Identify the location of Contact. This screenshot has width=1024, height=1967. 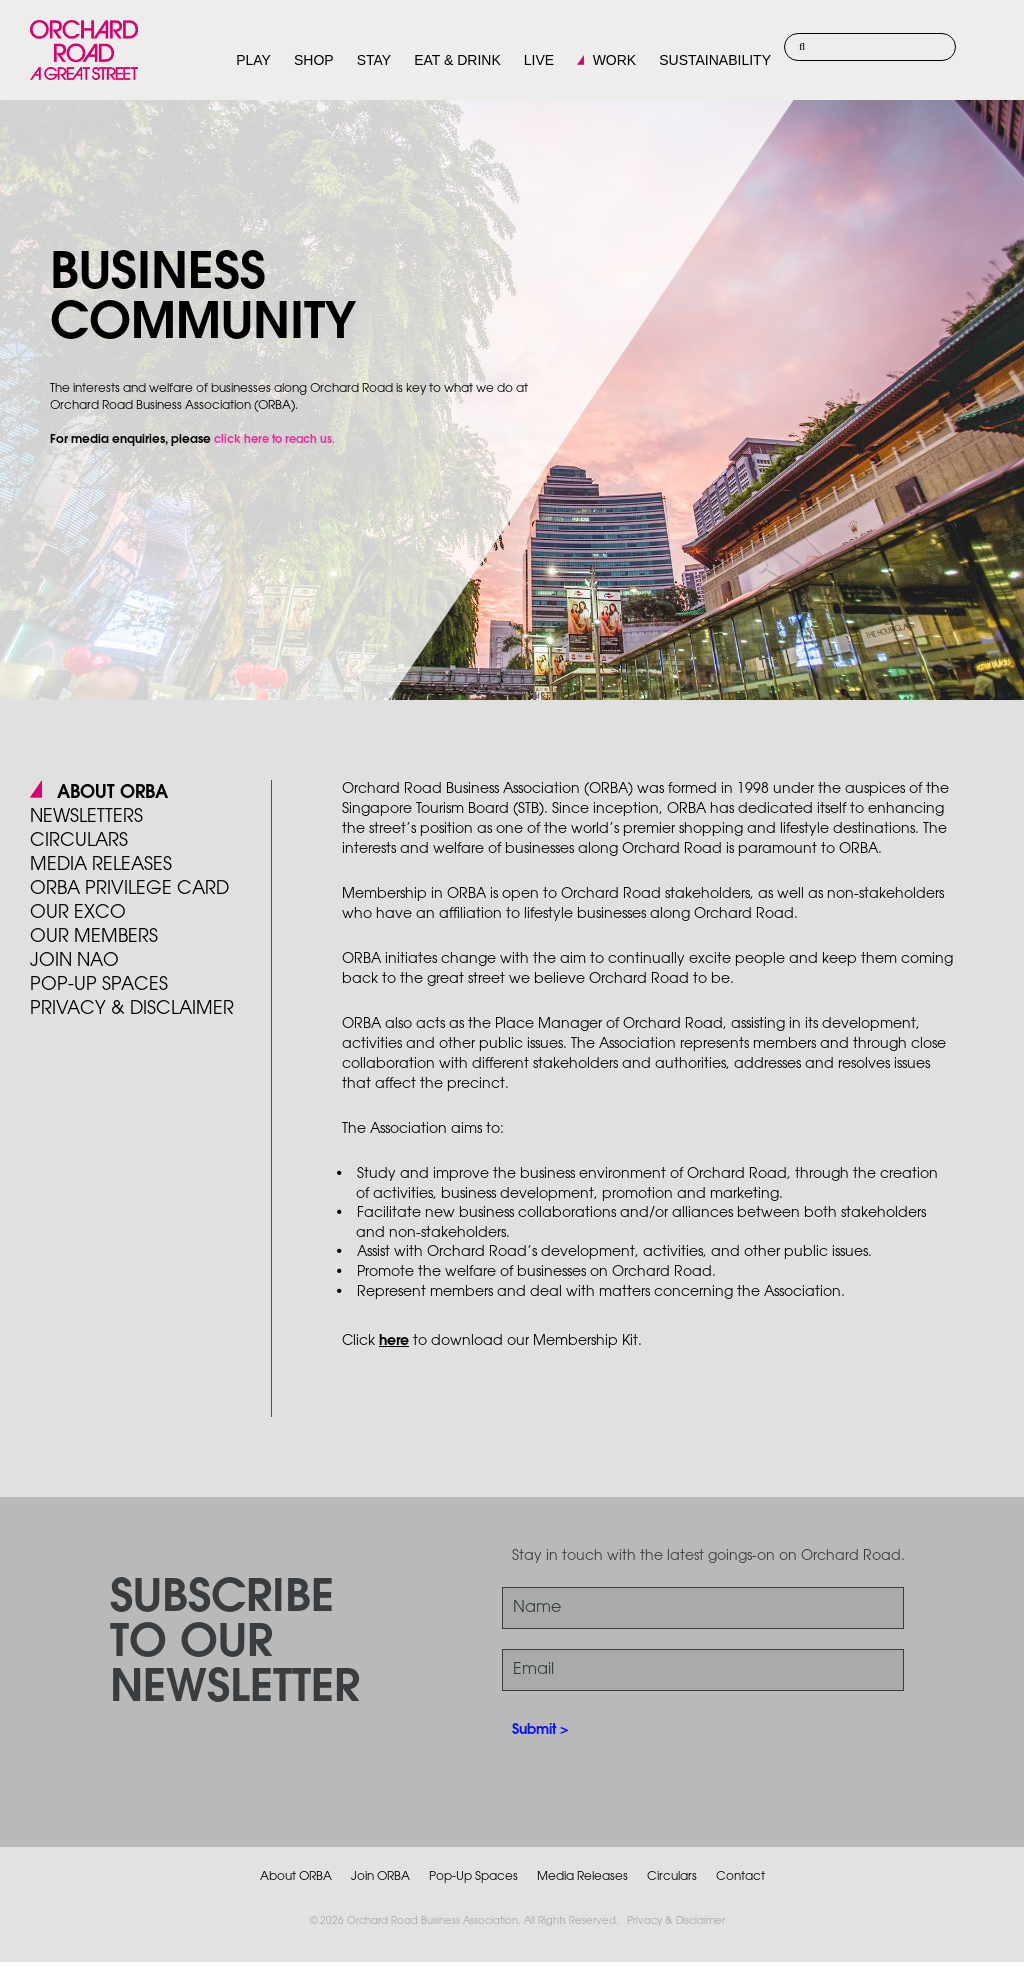
(740, 1876).